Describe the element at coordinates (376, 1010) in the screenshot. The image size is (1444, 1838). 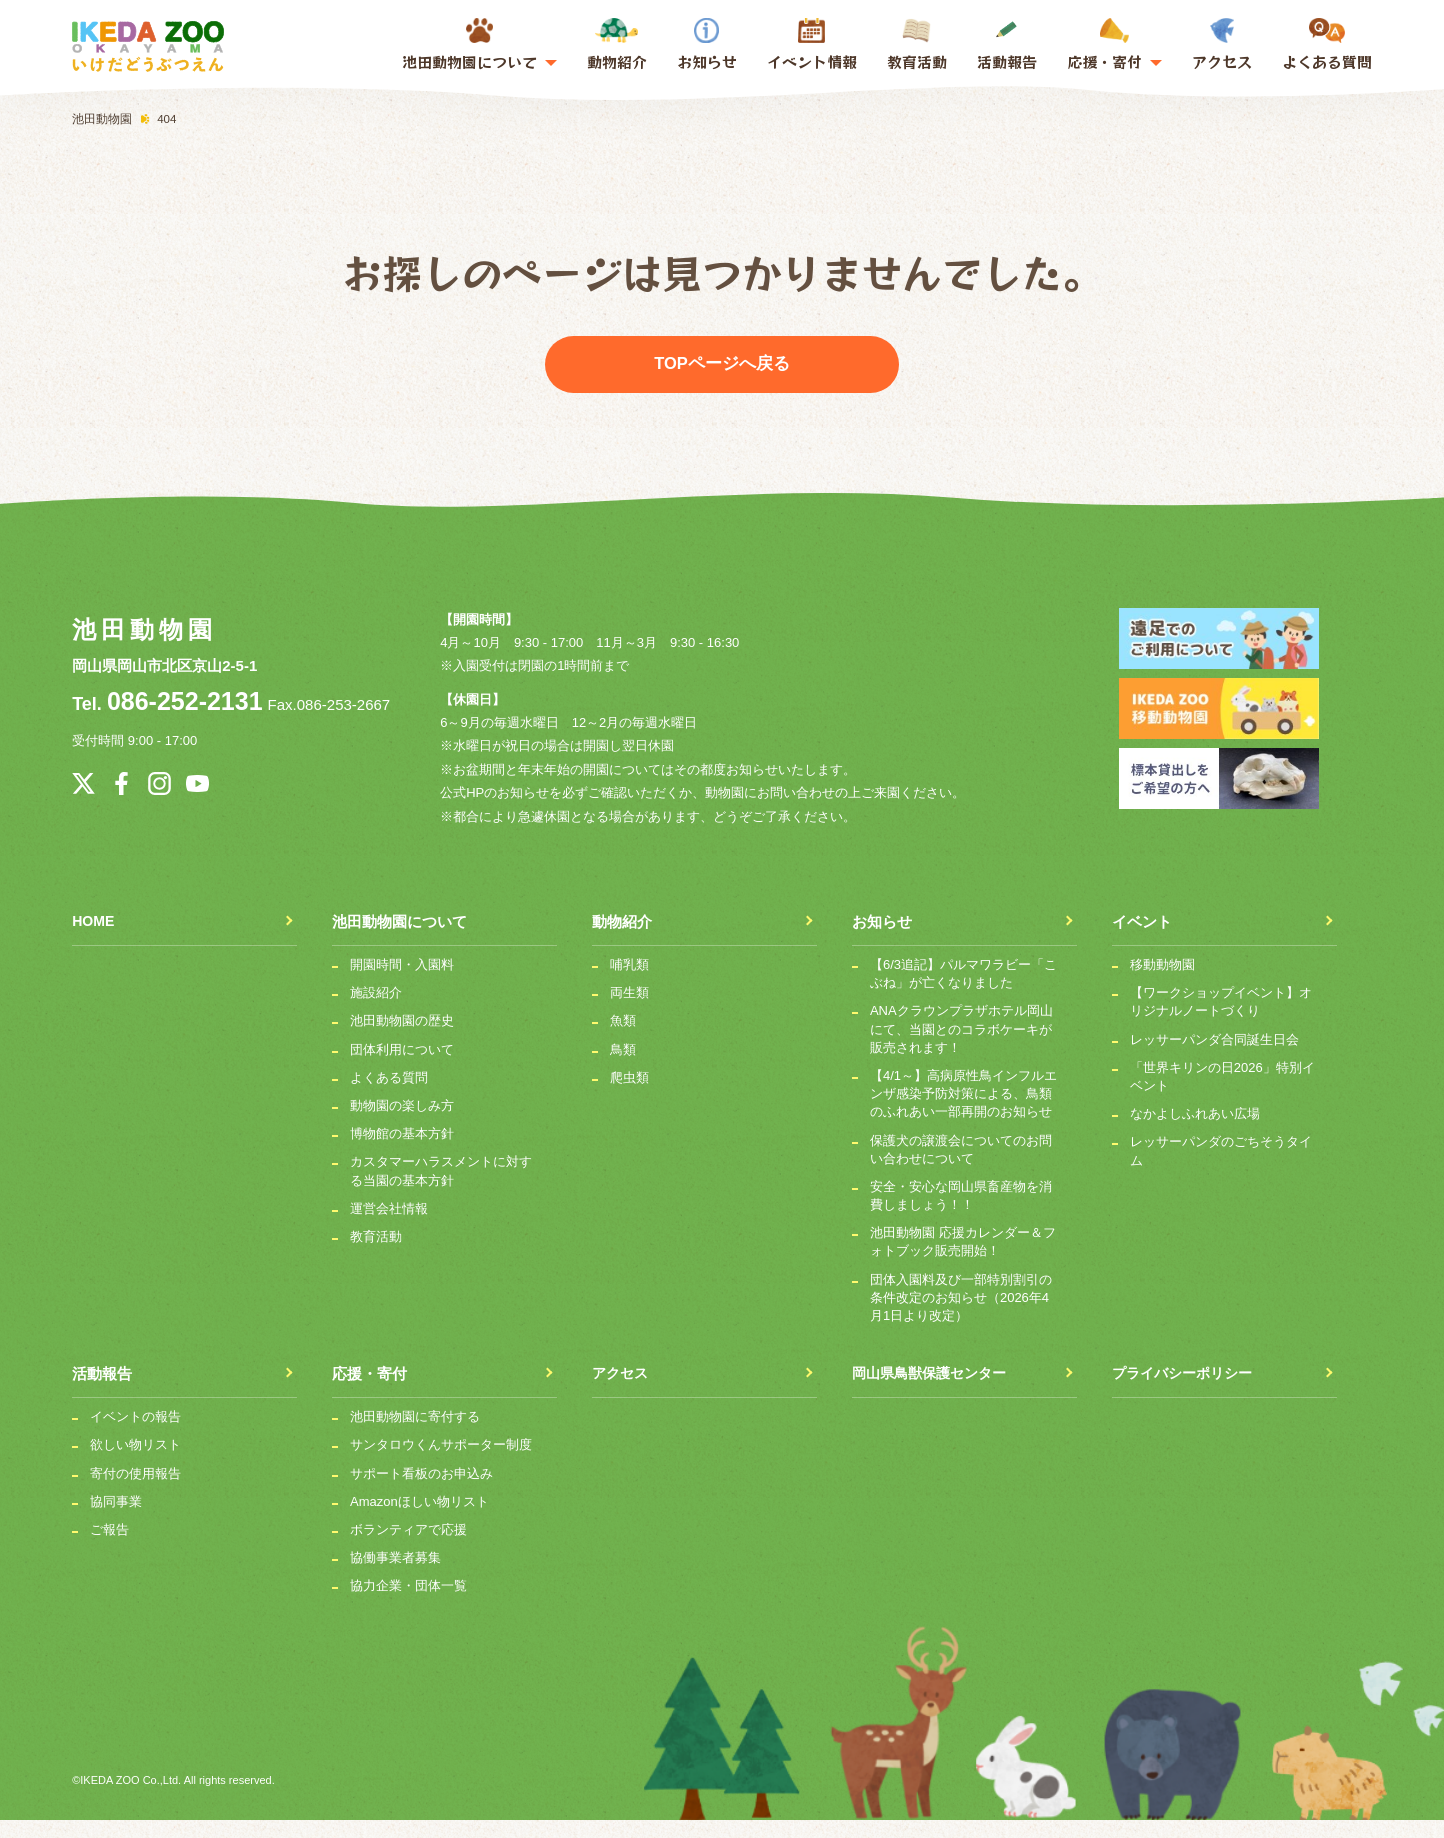
I see `施設紹介` at that location.